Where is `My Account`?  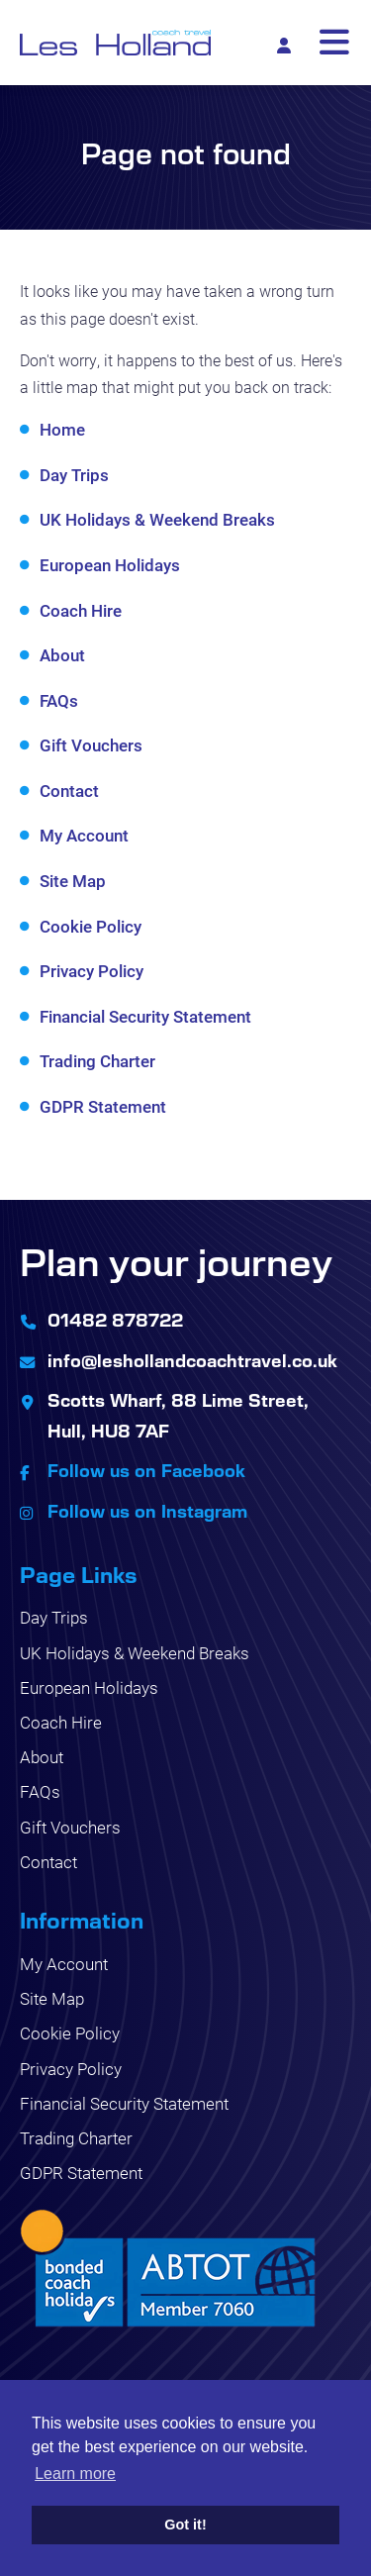
My Account is located at coordinates (84, 835).